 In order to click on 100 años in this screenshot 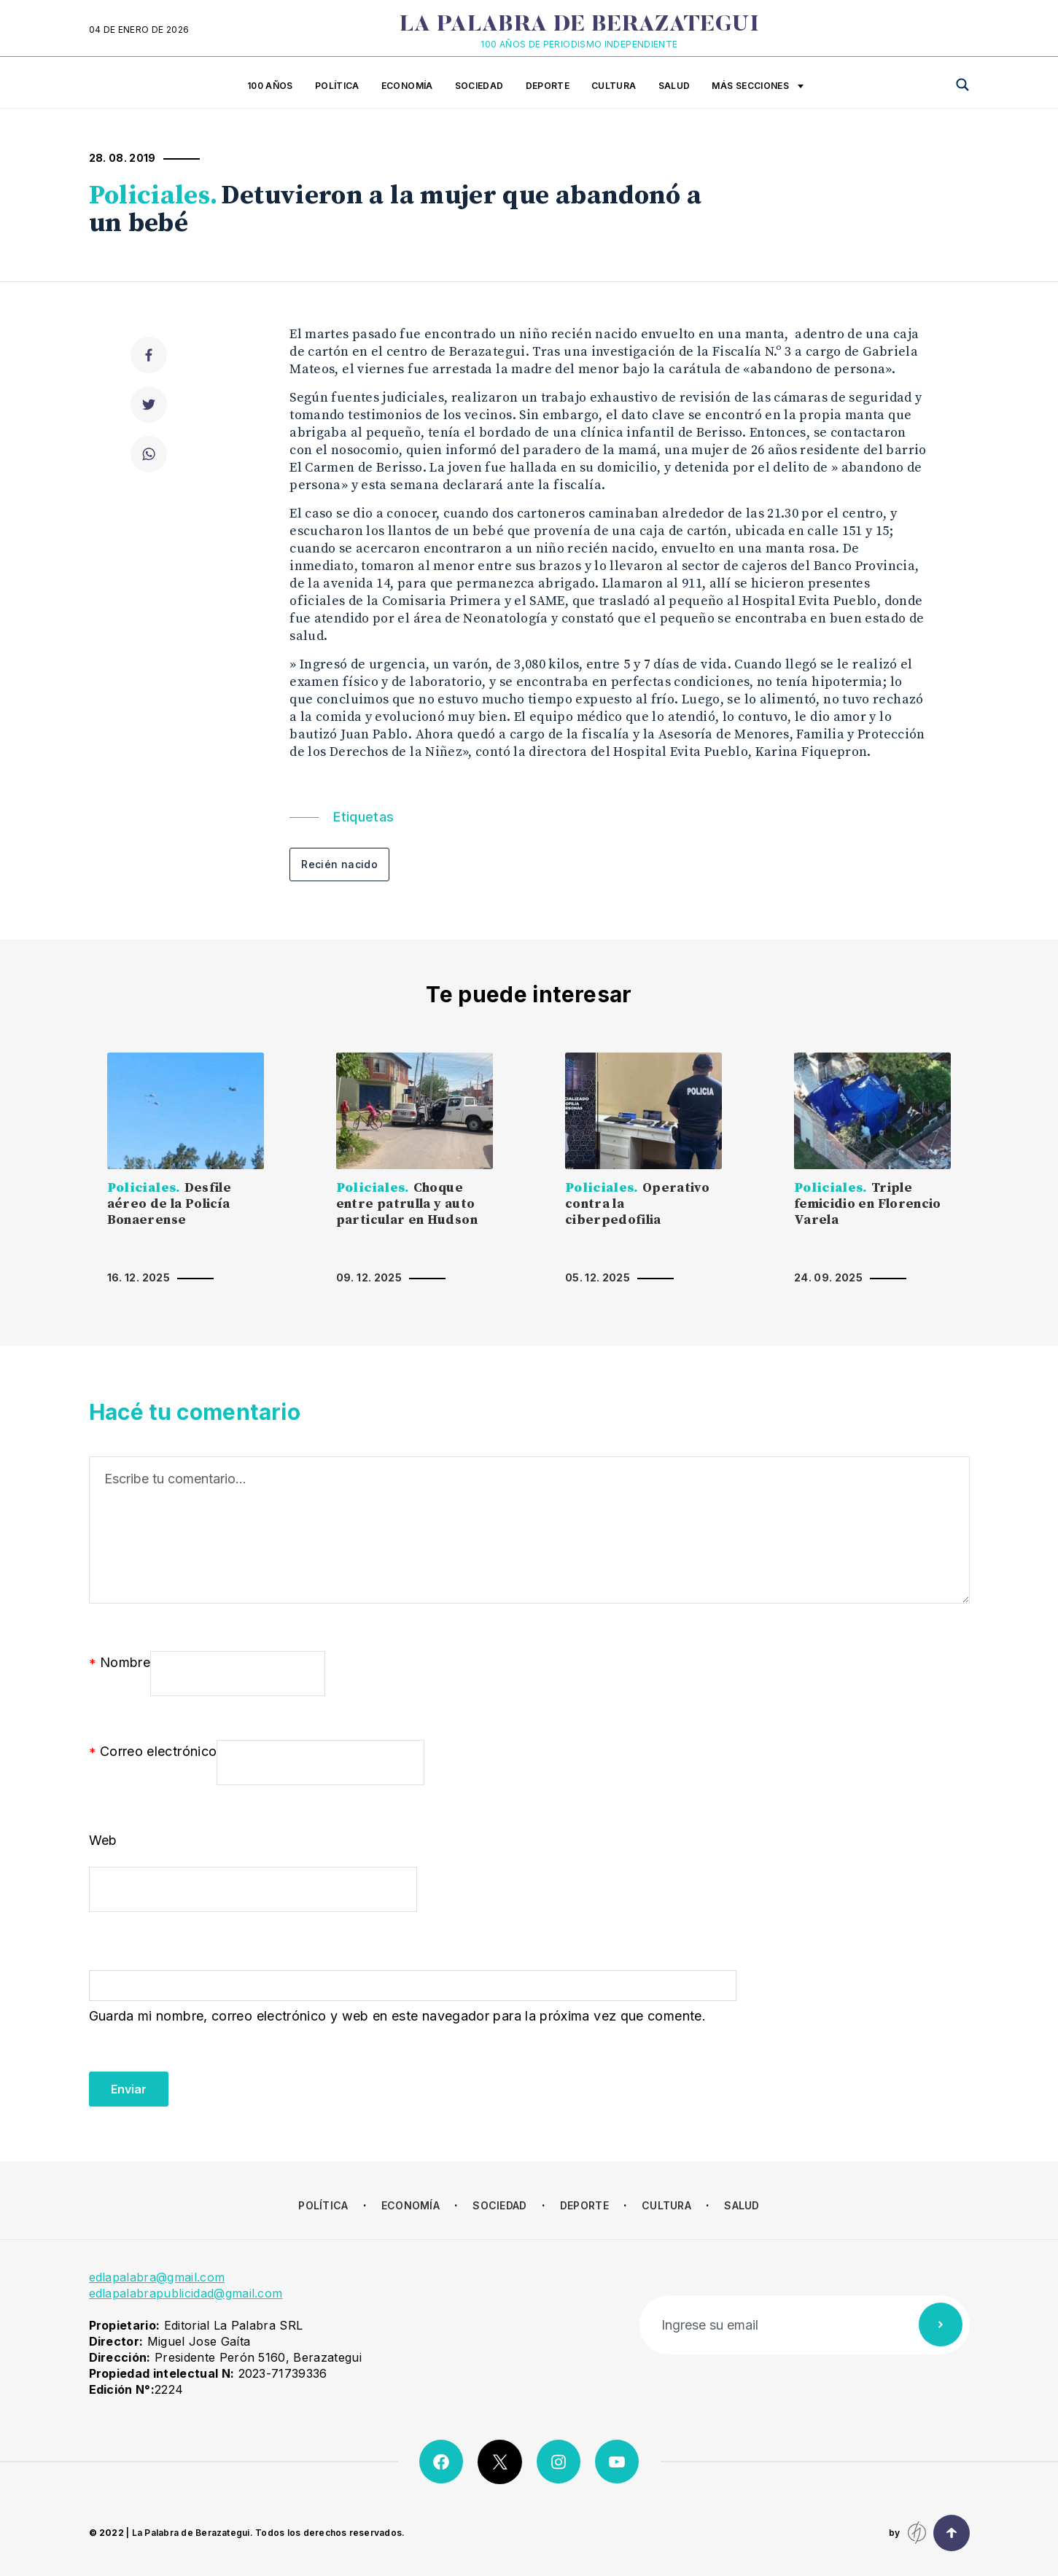, I will do `click(270, 85)`.